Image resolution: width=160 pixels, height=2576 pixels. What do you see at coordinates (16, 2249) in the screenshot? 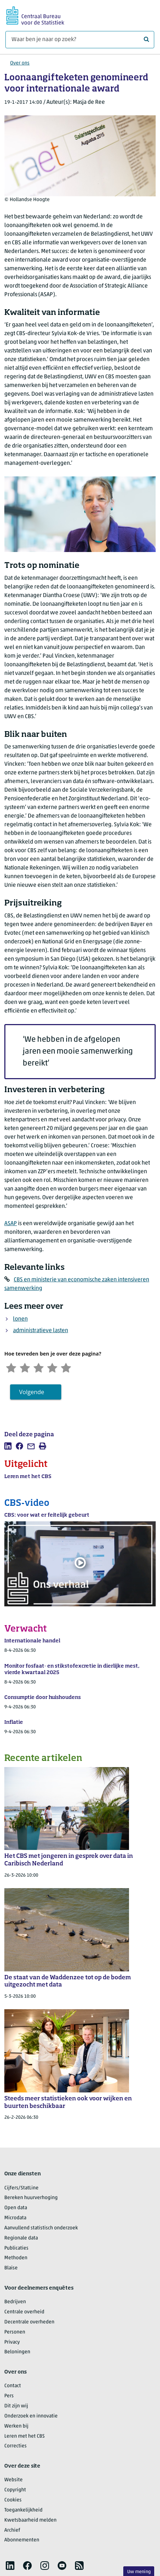
I see `Publicaties` at bounding box center [16, 2249].